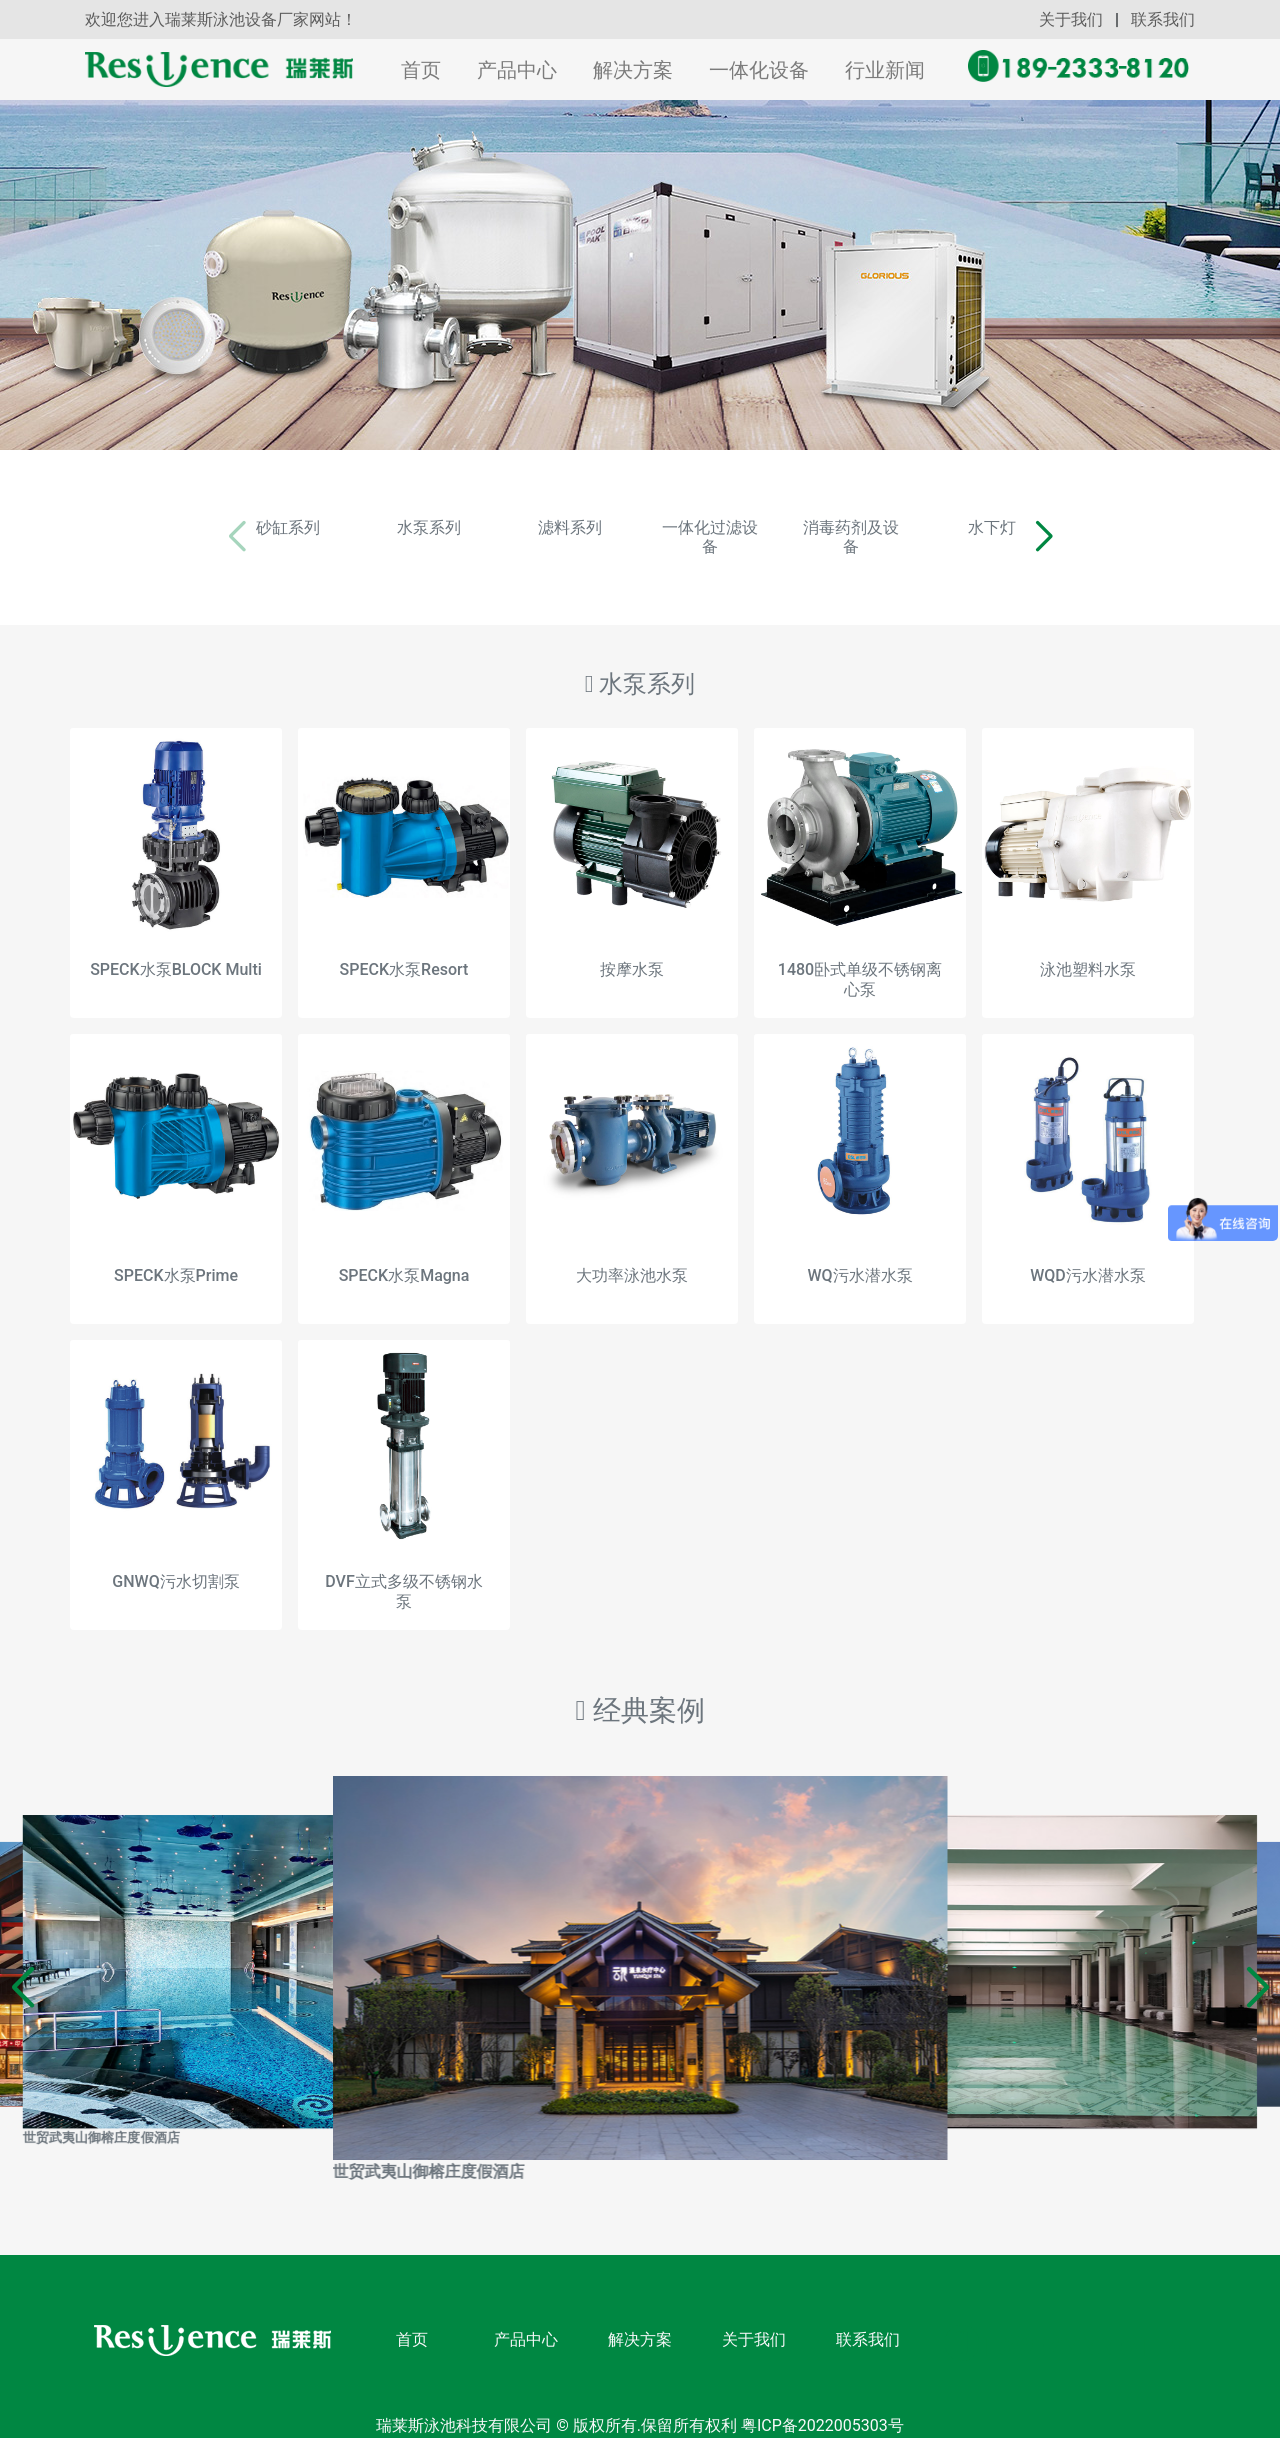 Image resolution: width=1280 pixels, height=2438 pixels. I want to click on 按摩水泵, so click(632, 950).